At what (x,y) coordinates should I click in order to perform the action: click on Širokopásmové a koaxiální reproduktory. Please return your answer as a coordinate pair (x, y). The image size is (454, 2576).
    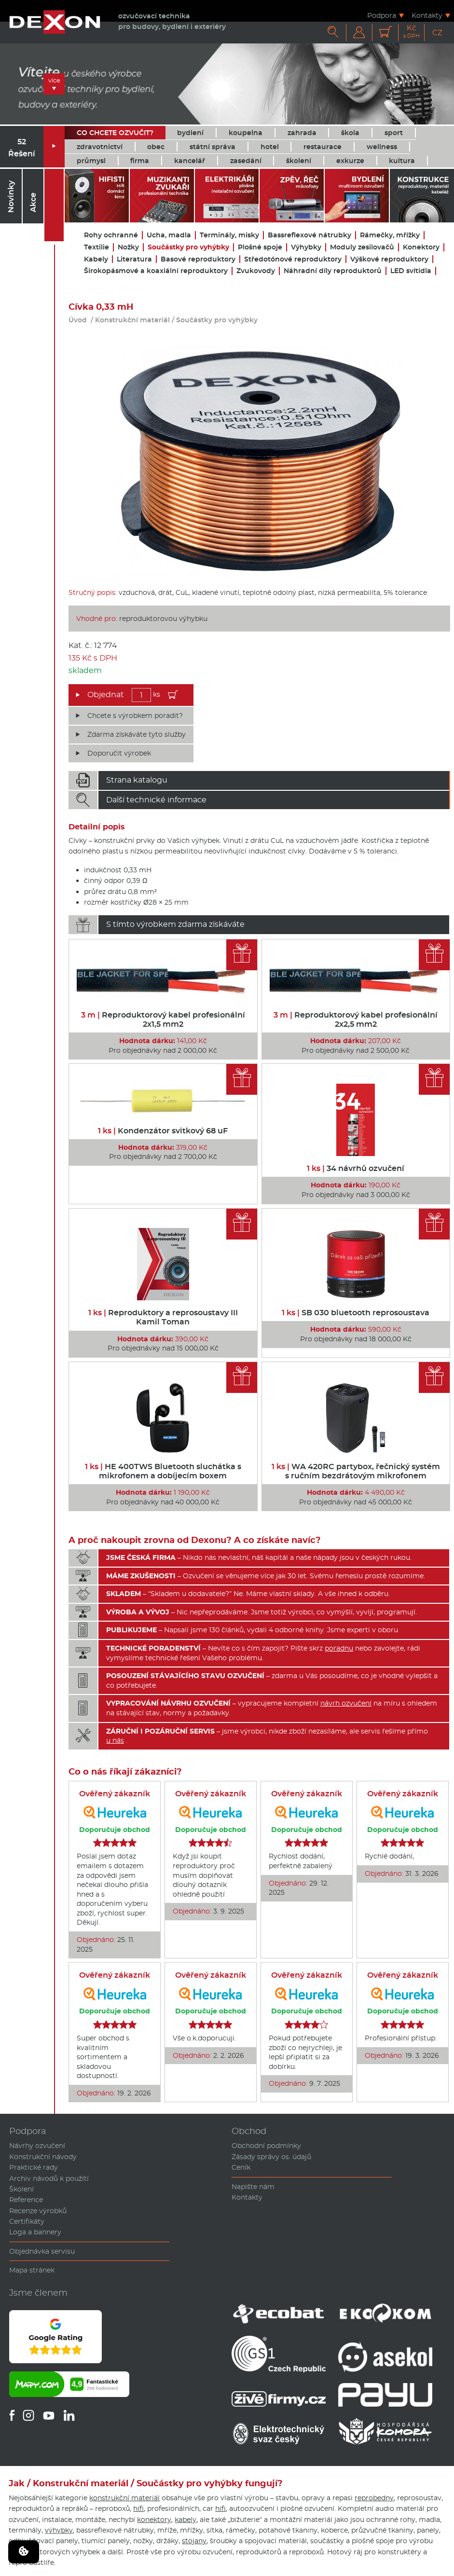
    Looking at the image, I should click on (156, 271).